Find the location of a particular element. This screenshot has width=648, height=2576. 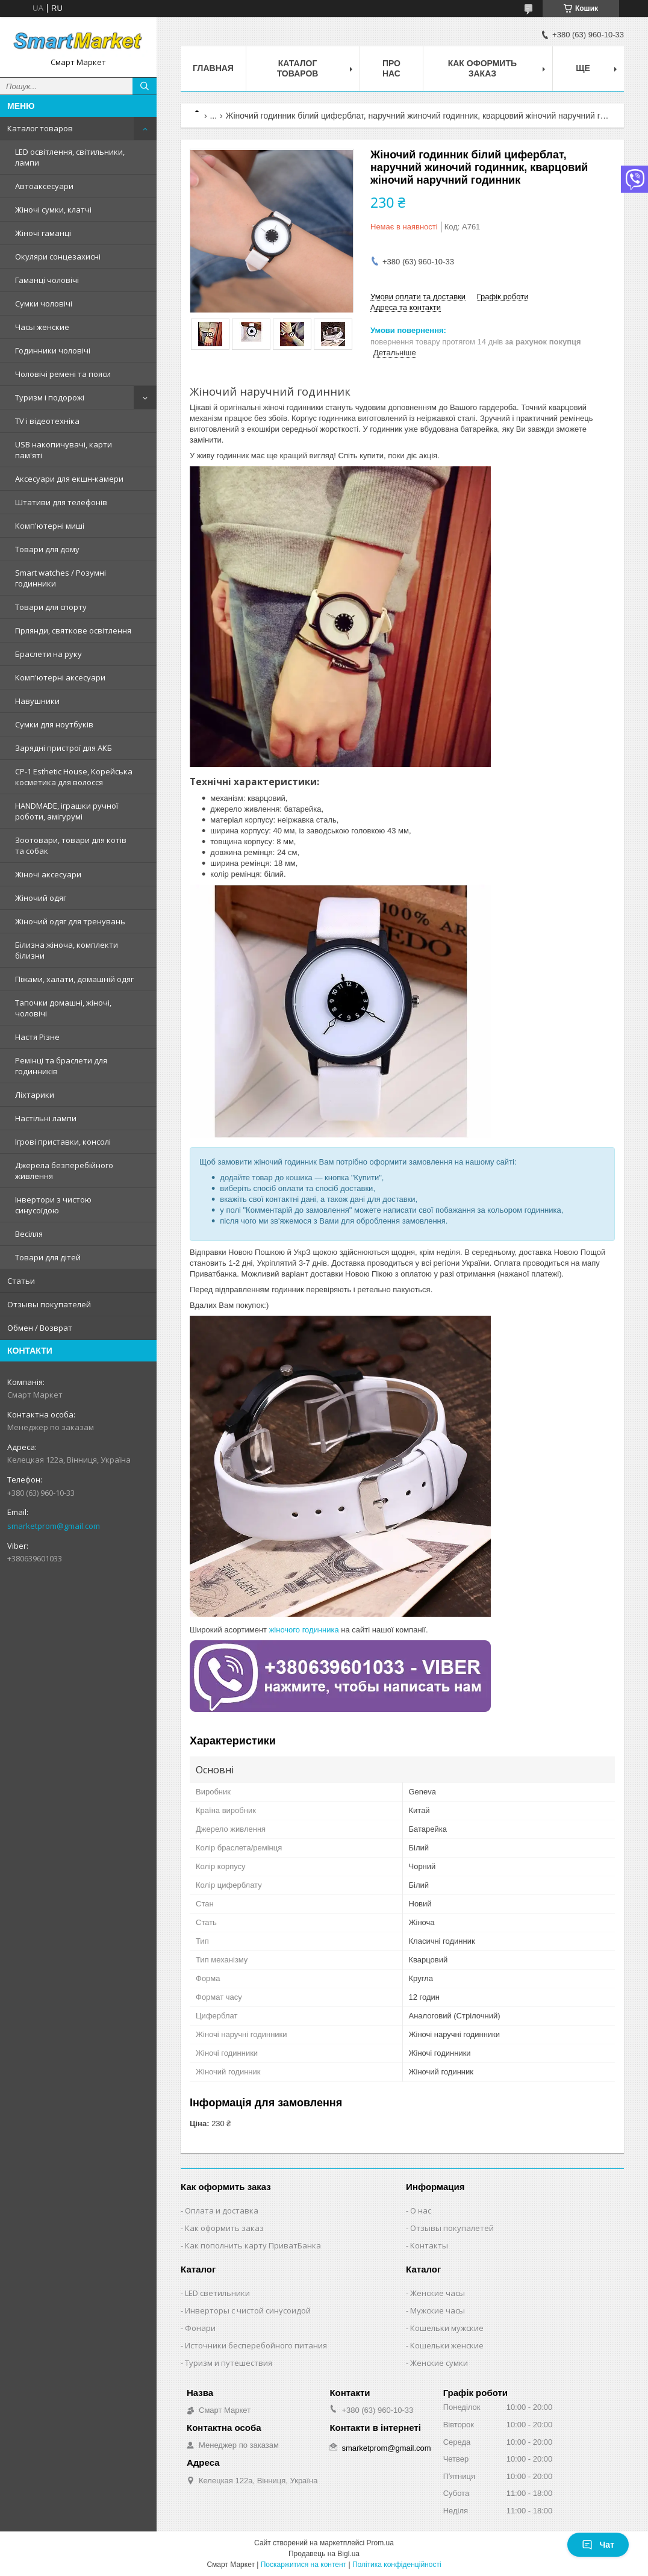

Женские сумки is located at coordinates (439, 2362).